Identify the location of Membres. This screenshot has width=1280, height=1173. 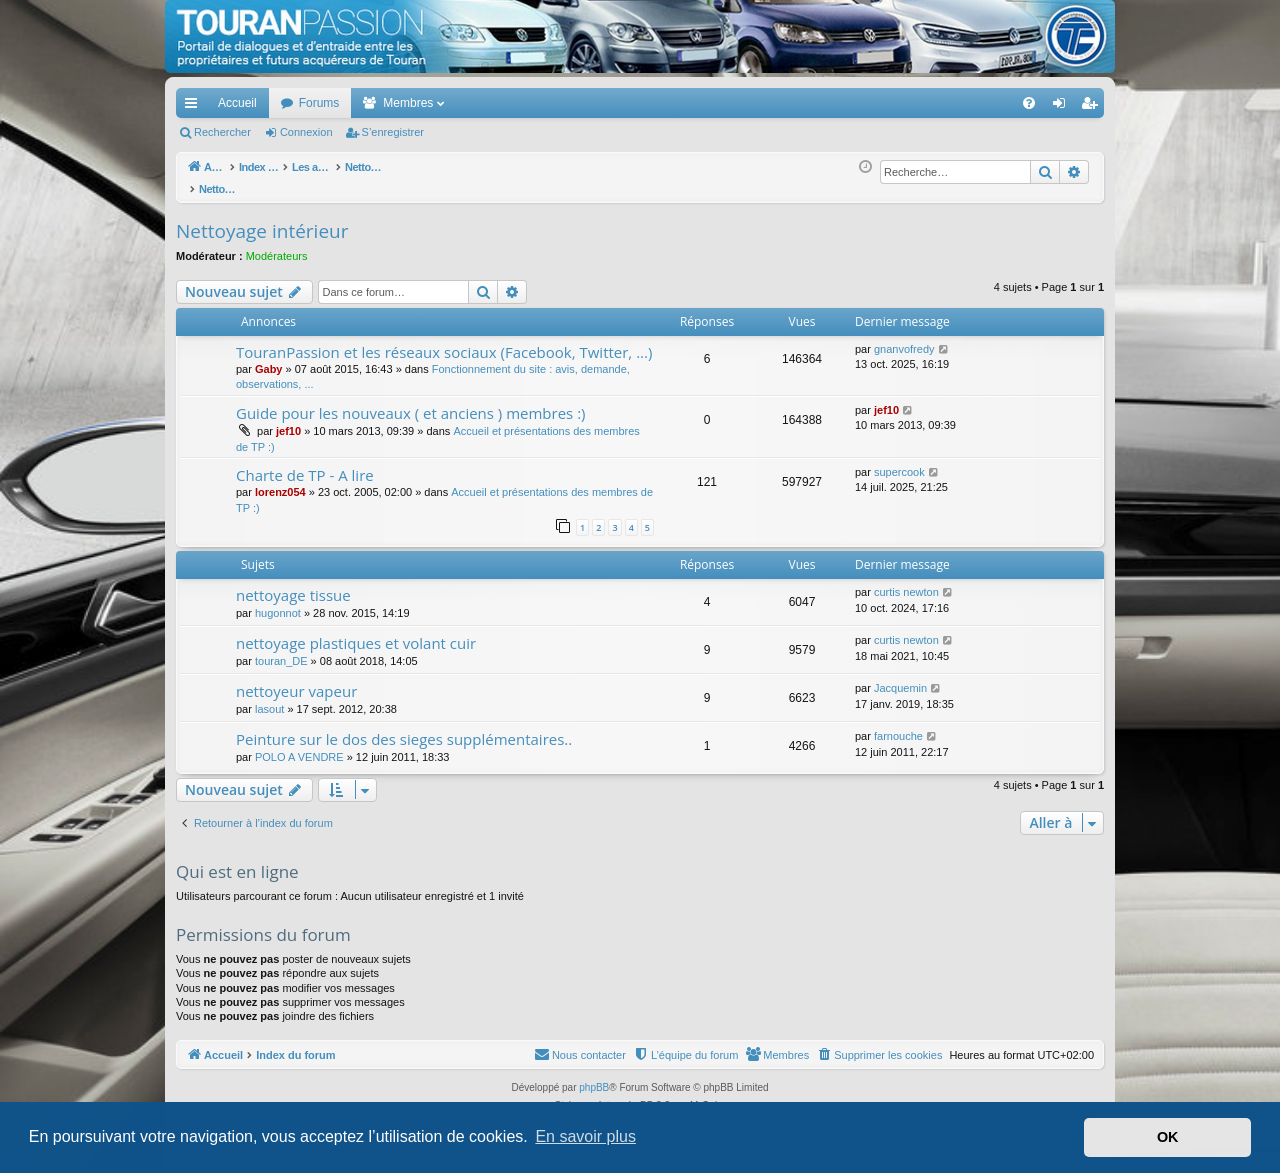
(408, 103).